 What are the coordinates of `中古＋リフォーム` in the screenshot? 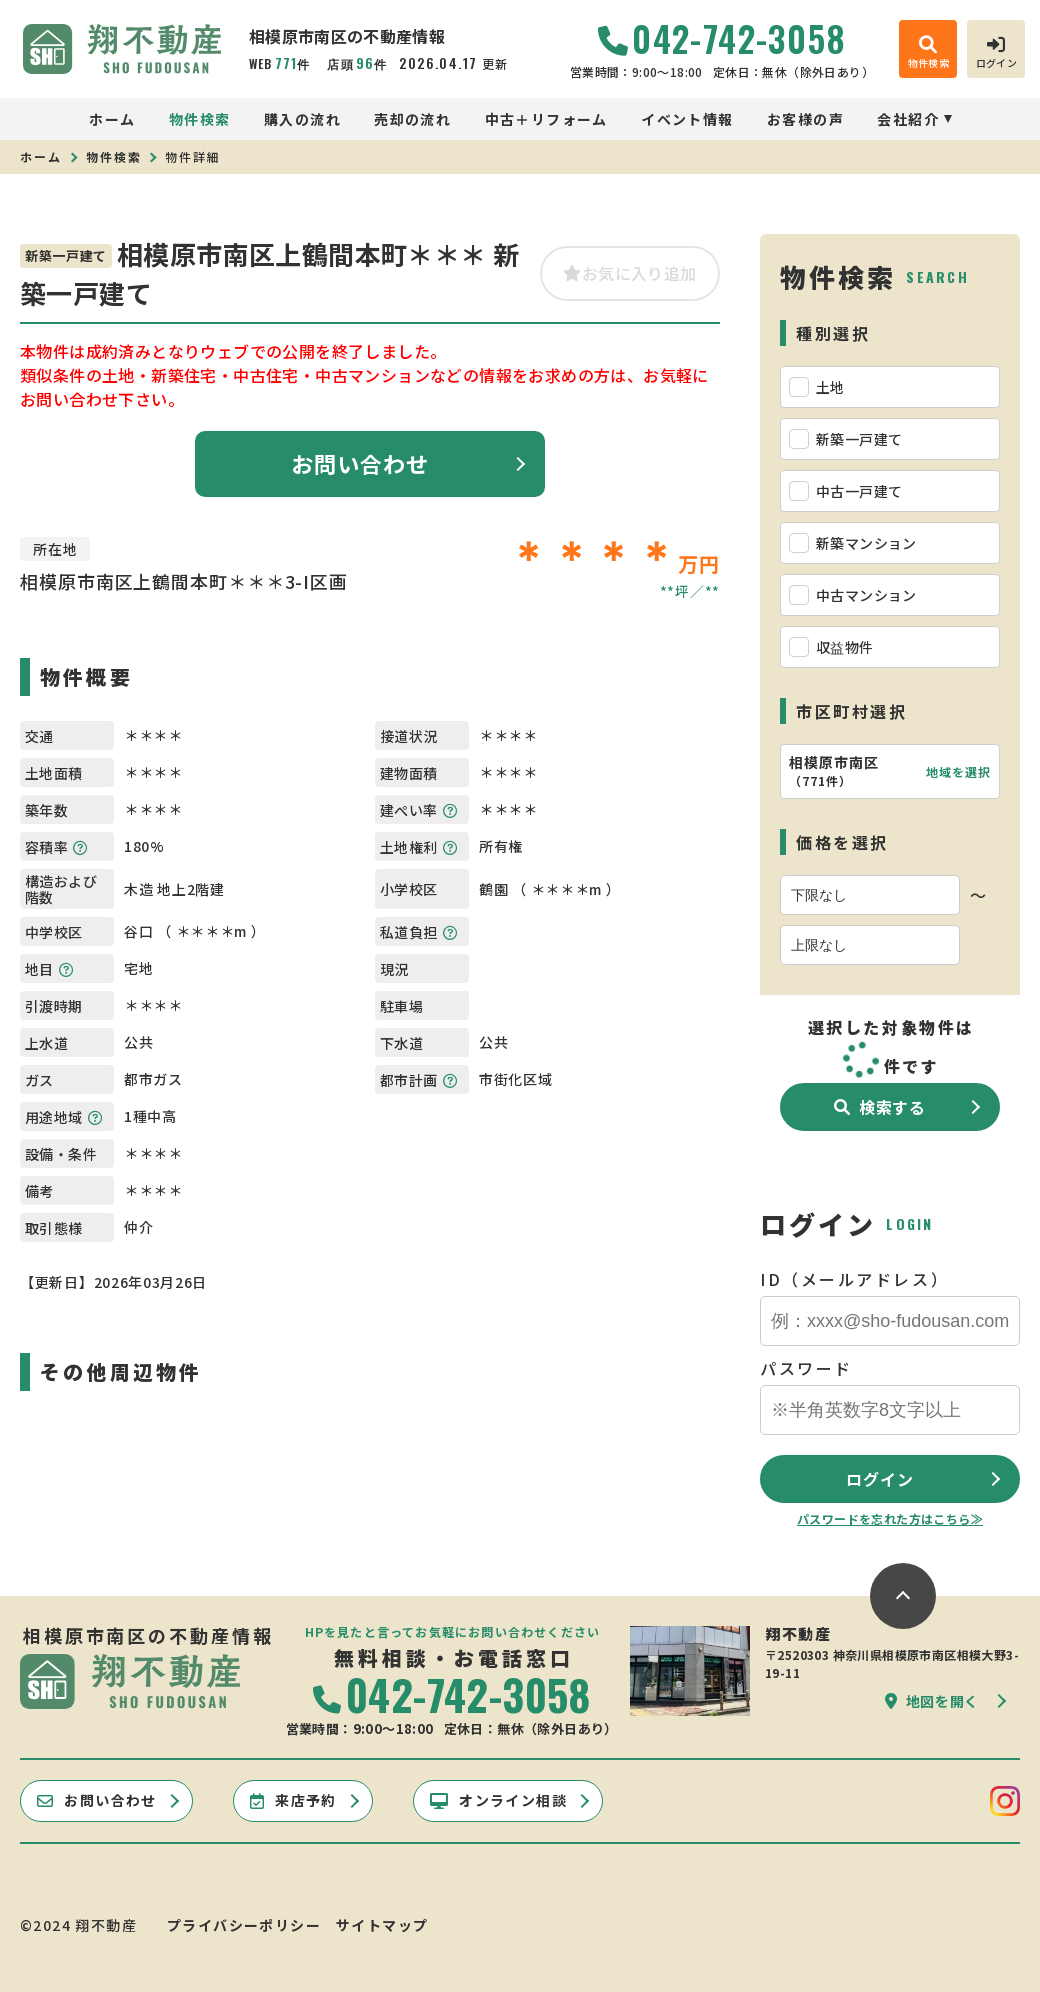 It's located at (546, 119).